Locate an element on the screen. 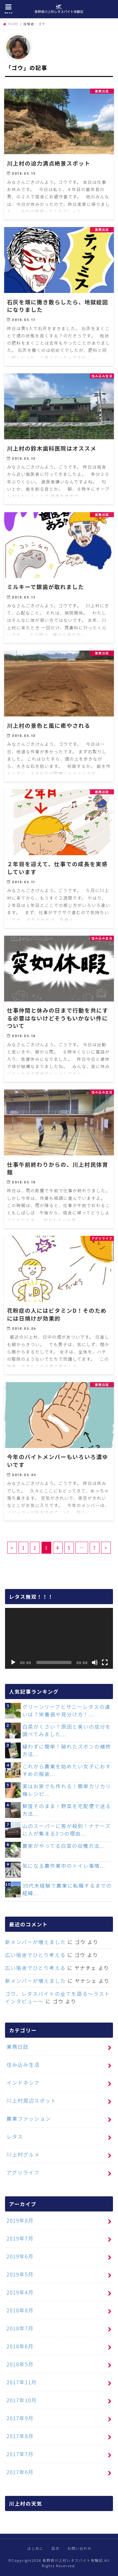  業務日誌 is located at coordinates (18, 2046).